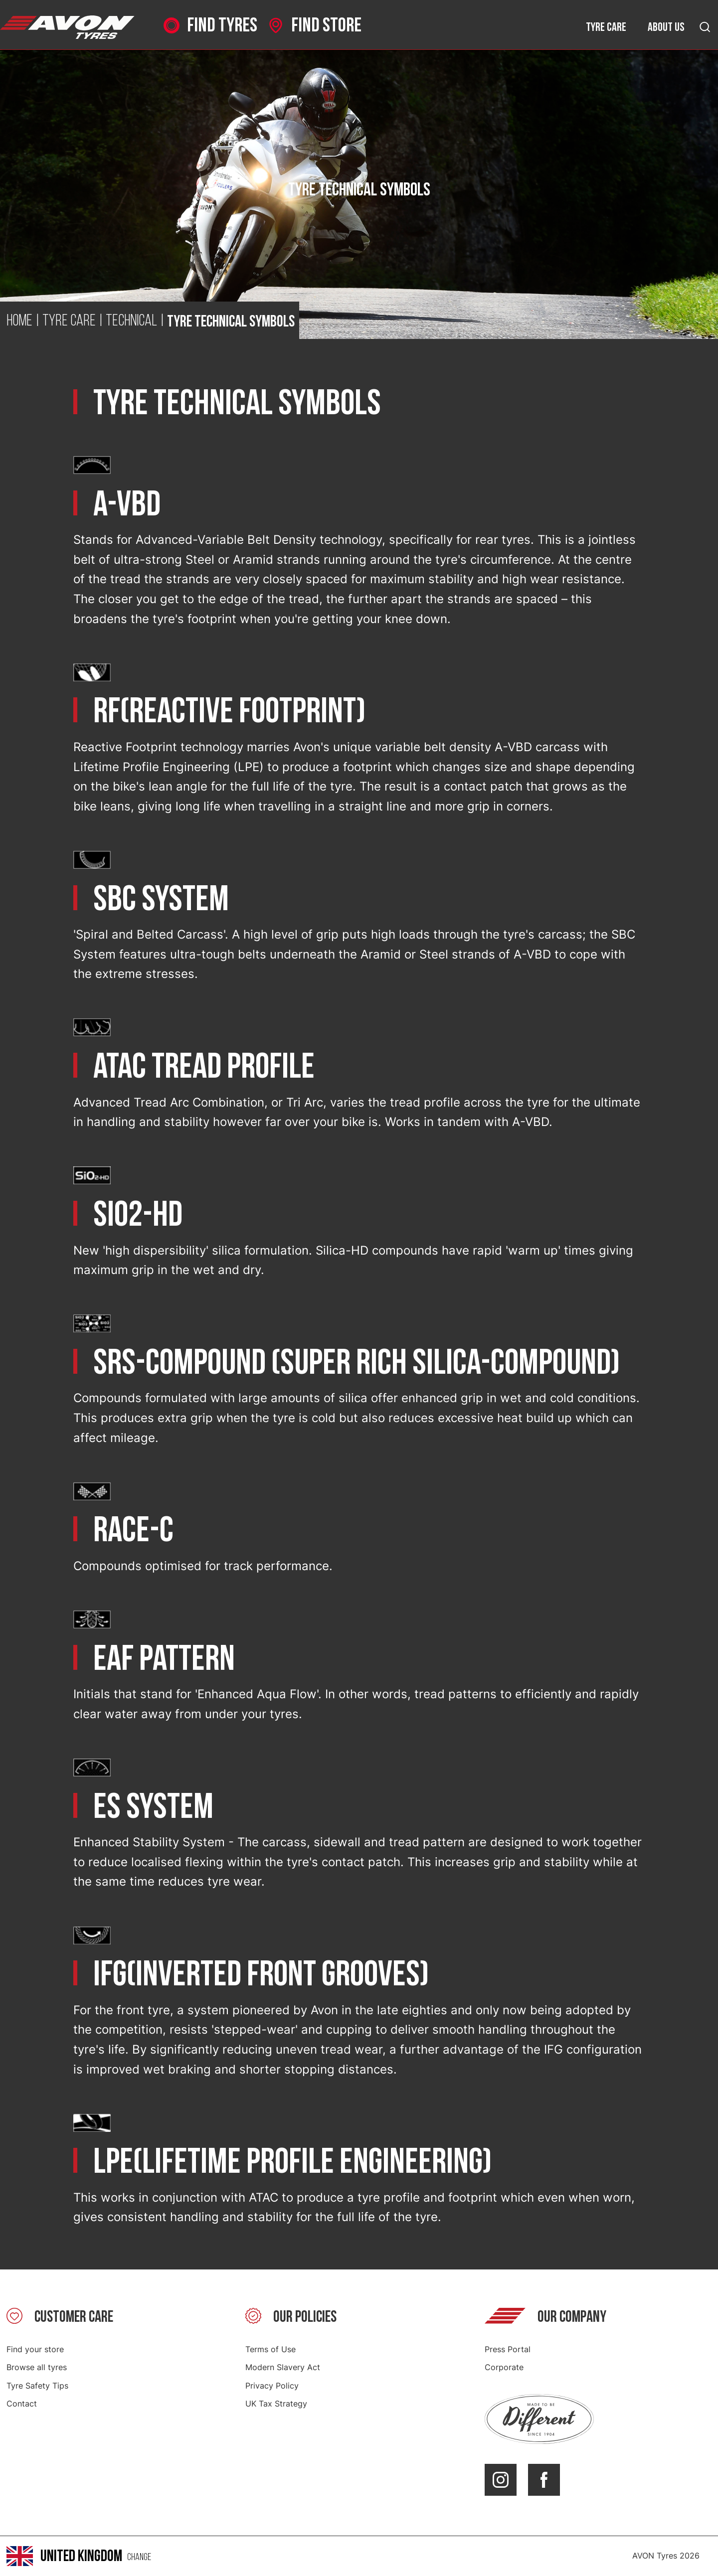 The width and height of the screenshot is (718, 2576). I want to click on Terms of Use, so click(270, 2349).